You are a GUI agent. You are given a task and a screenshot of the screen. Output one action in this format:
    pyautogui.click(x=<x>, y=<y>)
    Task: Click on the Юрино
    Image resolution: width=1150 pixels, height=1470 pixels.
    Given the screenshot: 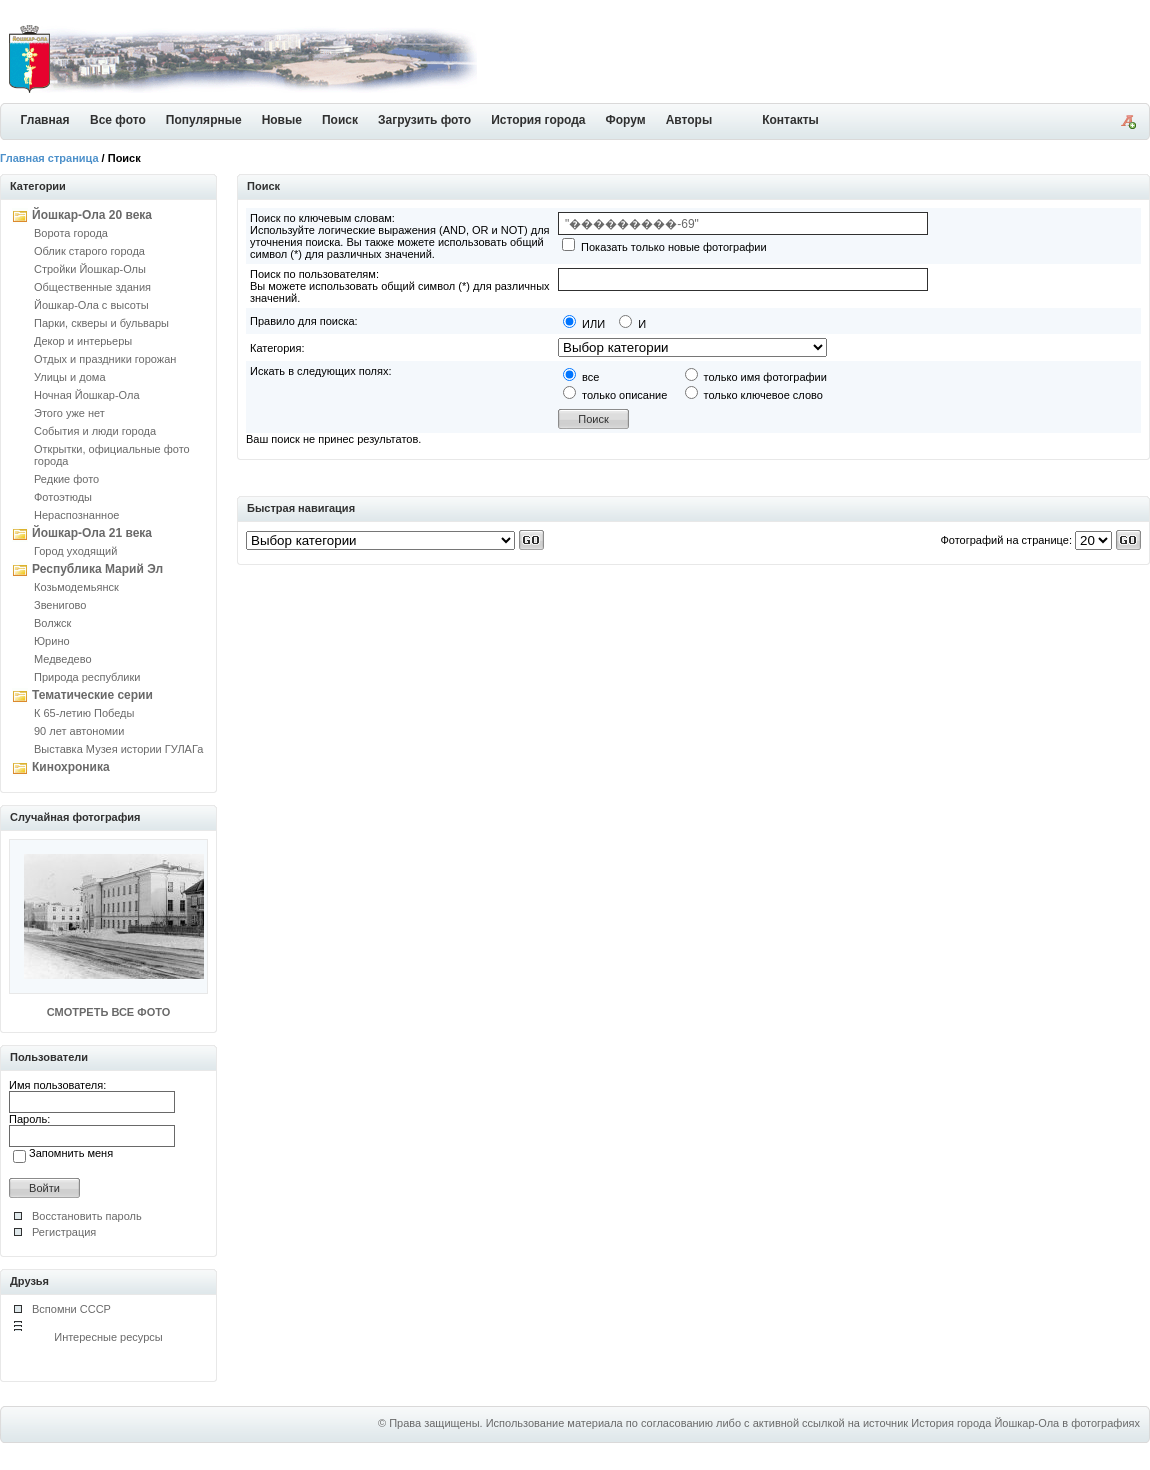 What is the action you would take?
    pyautogui.click(x=52, y=641)
    